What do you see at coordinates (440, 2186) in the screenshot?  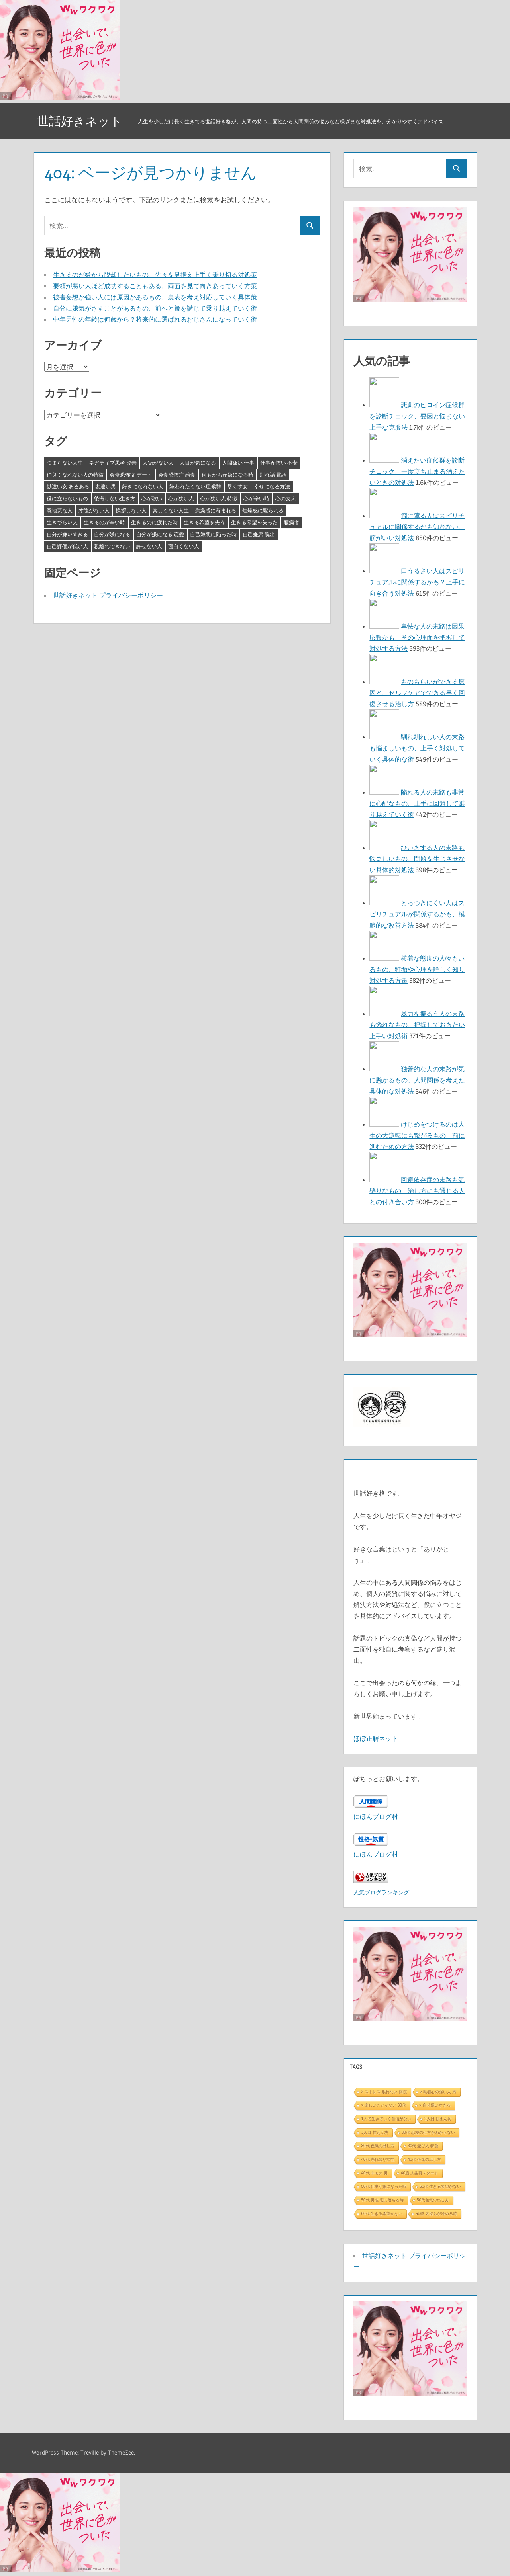 I see `50代 生きる希望がない` at bounding box center [440, 2186].